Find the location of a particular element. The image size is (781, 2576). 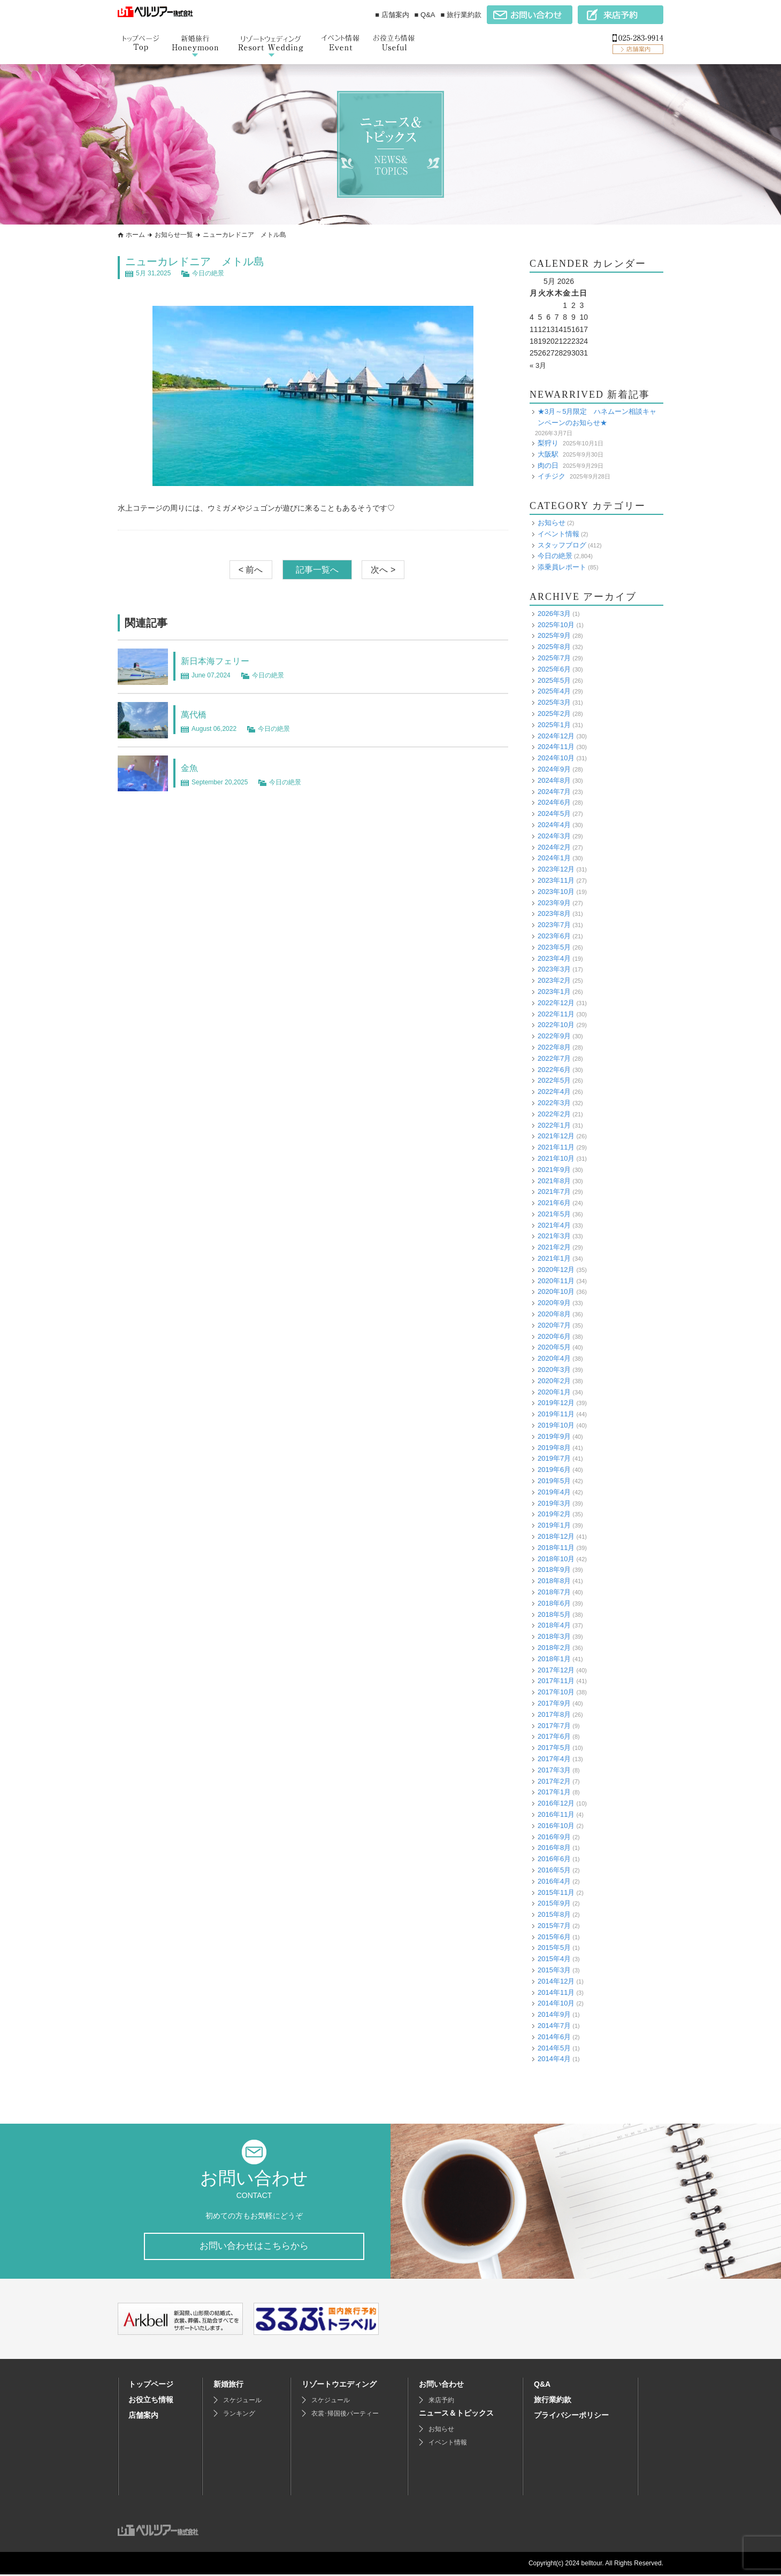

2018年3月 is located at coordinates (554, 1636).